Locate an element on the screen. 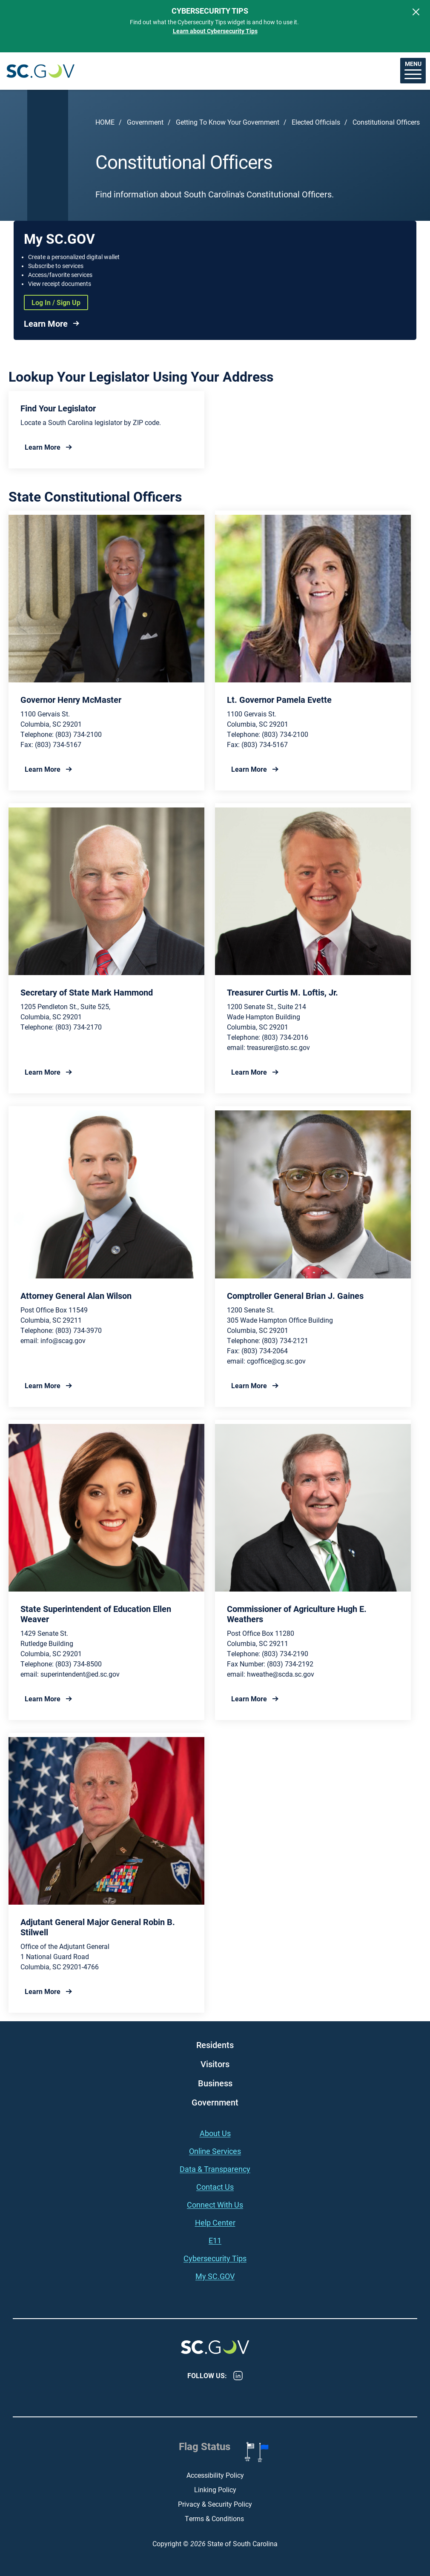  My SC.GOV is located at coordinates (215, 2276).